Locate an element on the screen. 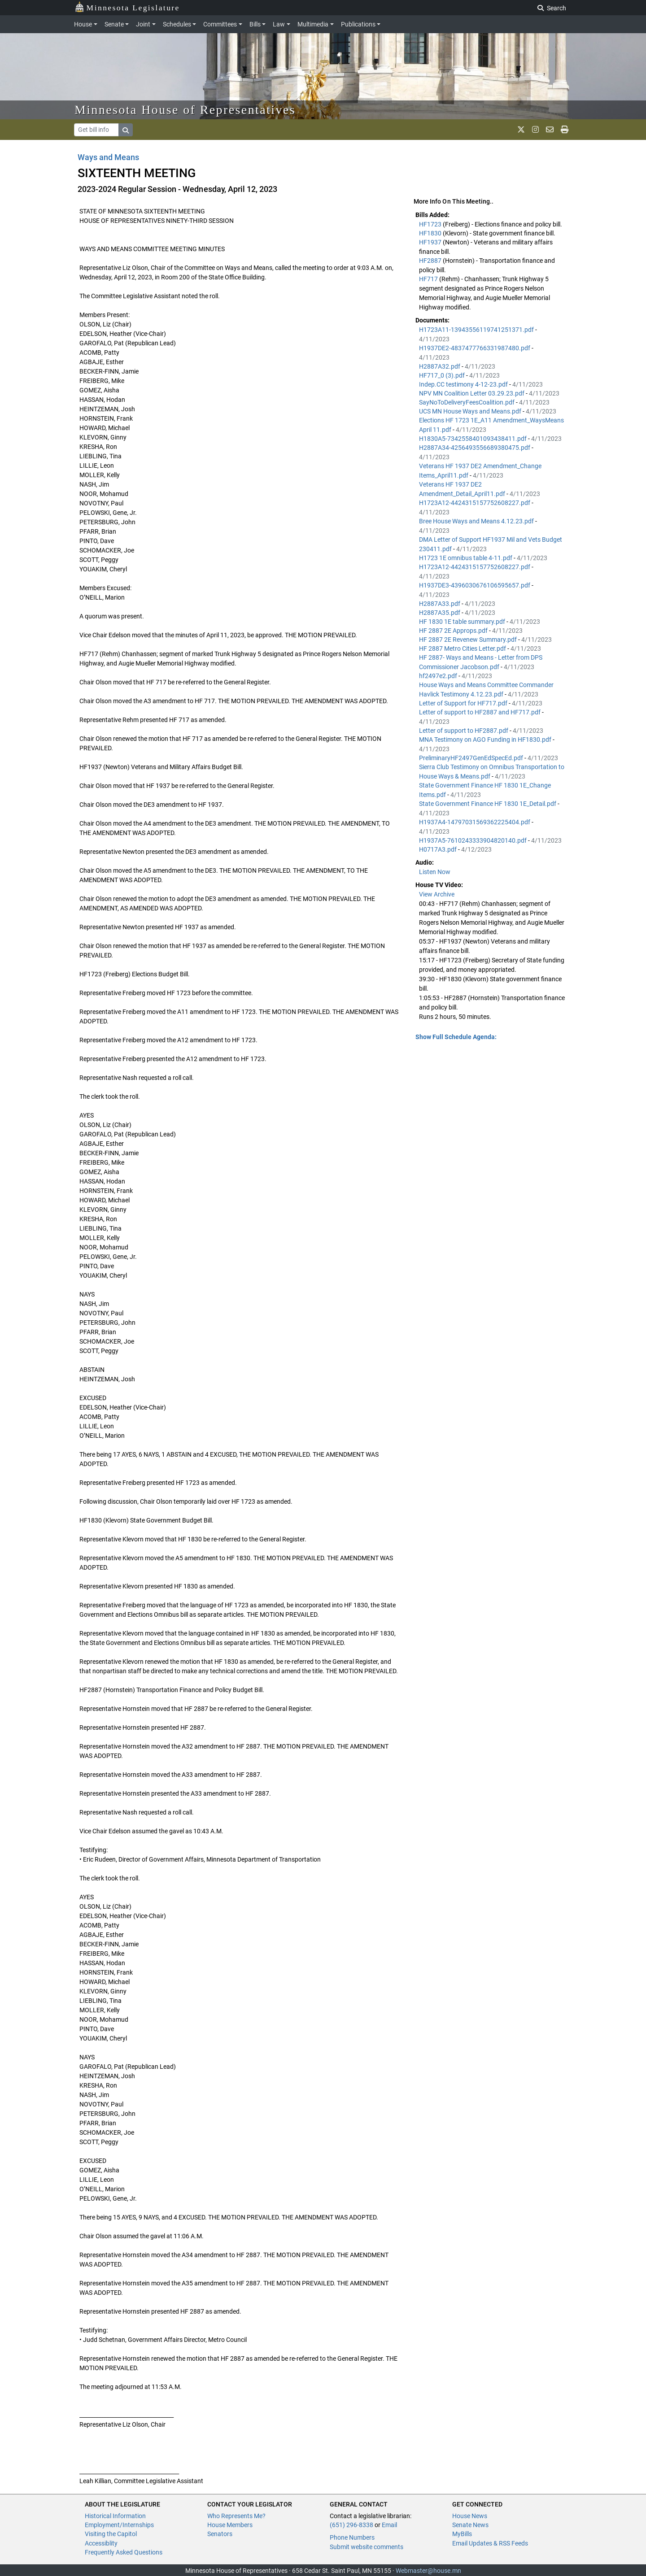  Ways and Means is located at coordinates (108, 157).